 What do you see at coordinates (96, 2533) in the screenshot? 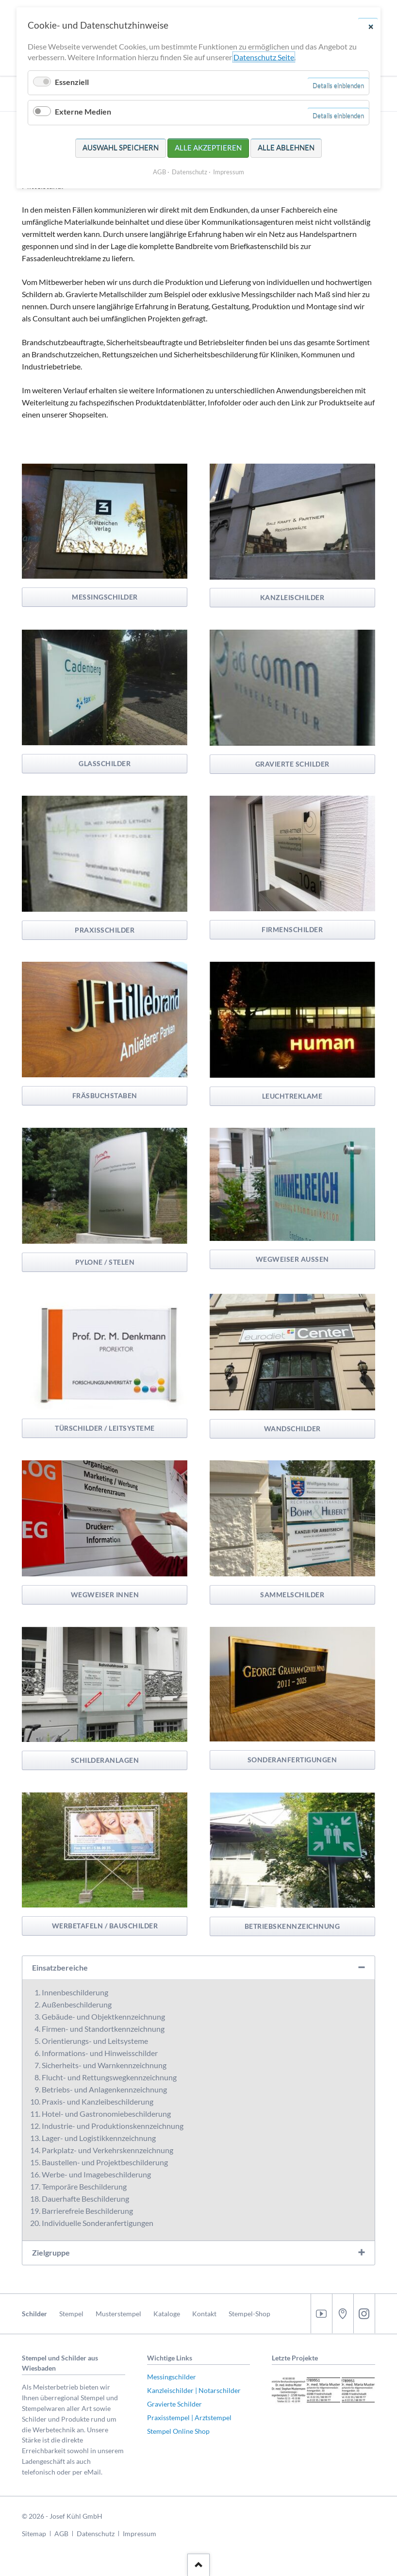
I see `Datenschutz` at bounding box center [96, 2533].